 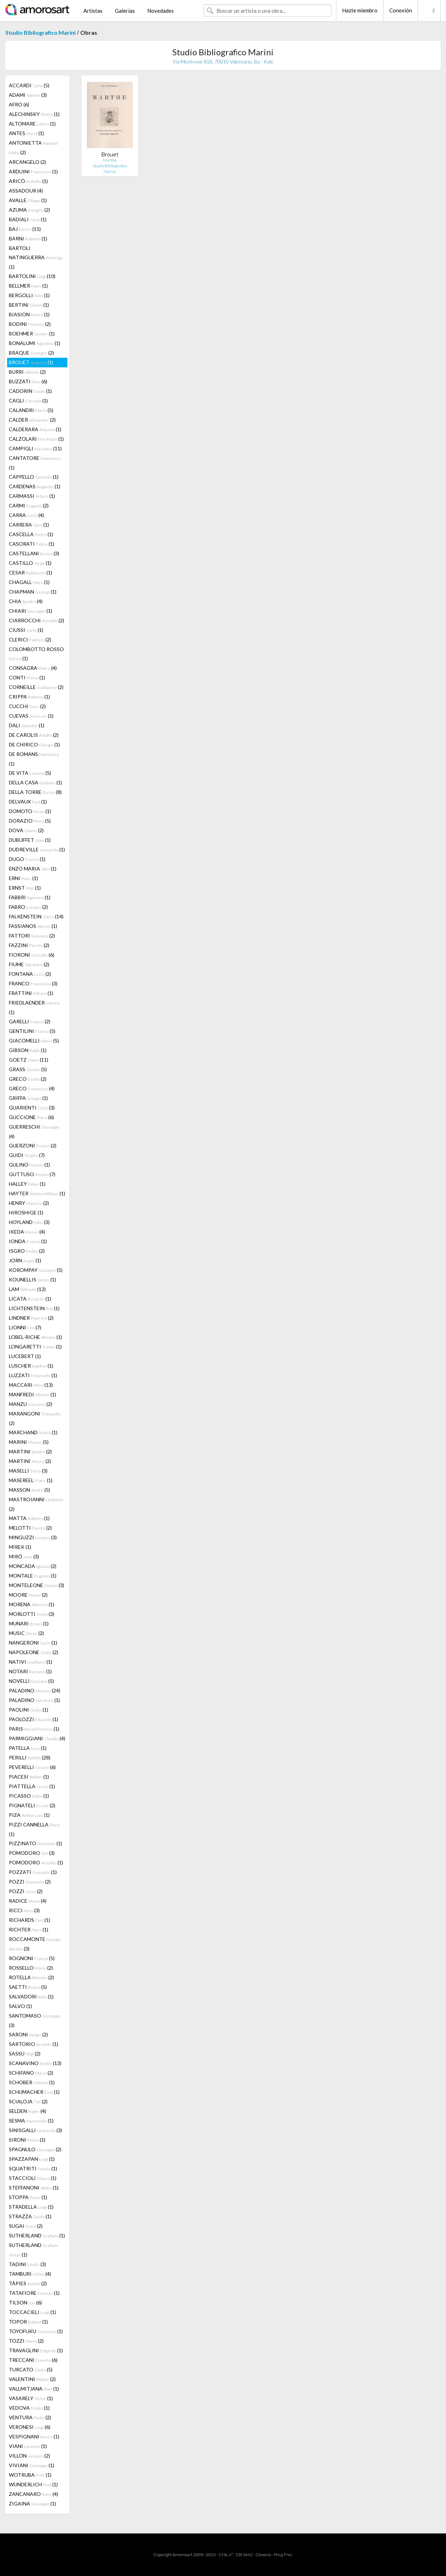 What do you see at coordinates (360, 10) in the screenshot?
I see `Hazte miembro` at bounding box center [360, 10].